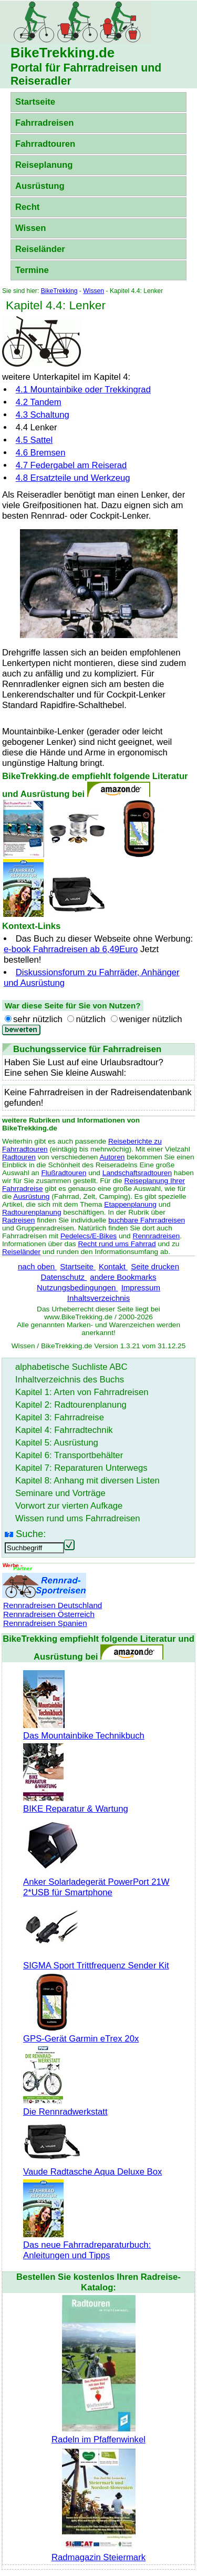 The height and width of the screenshot is (2576, 197). I want to click on 4.2 Tandem, so click(38, 402).